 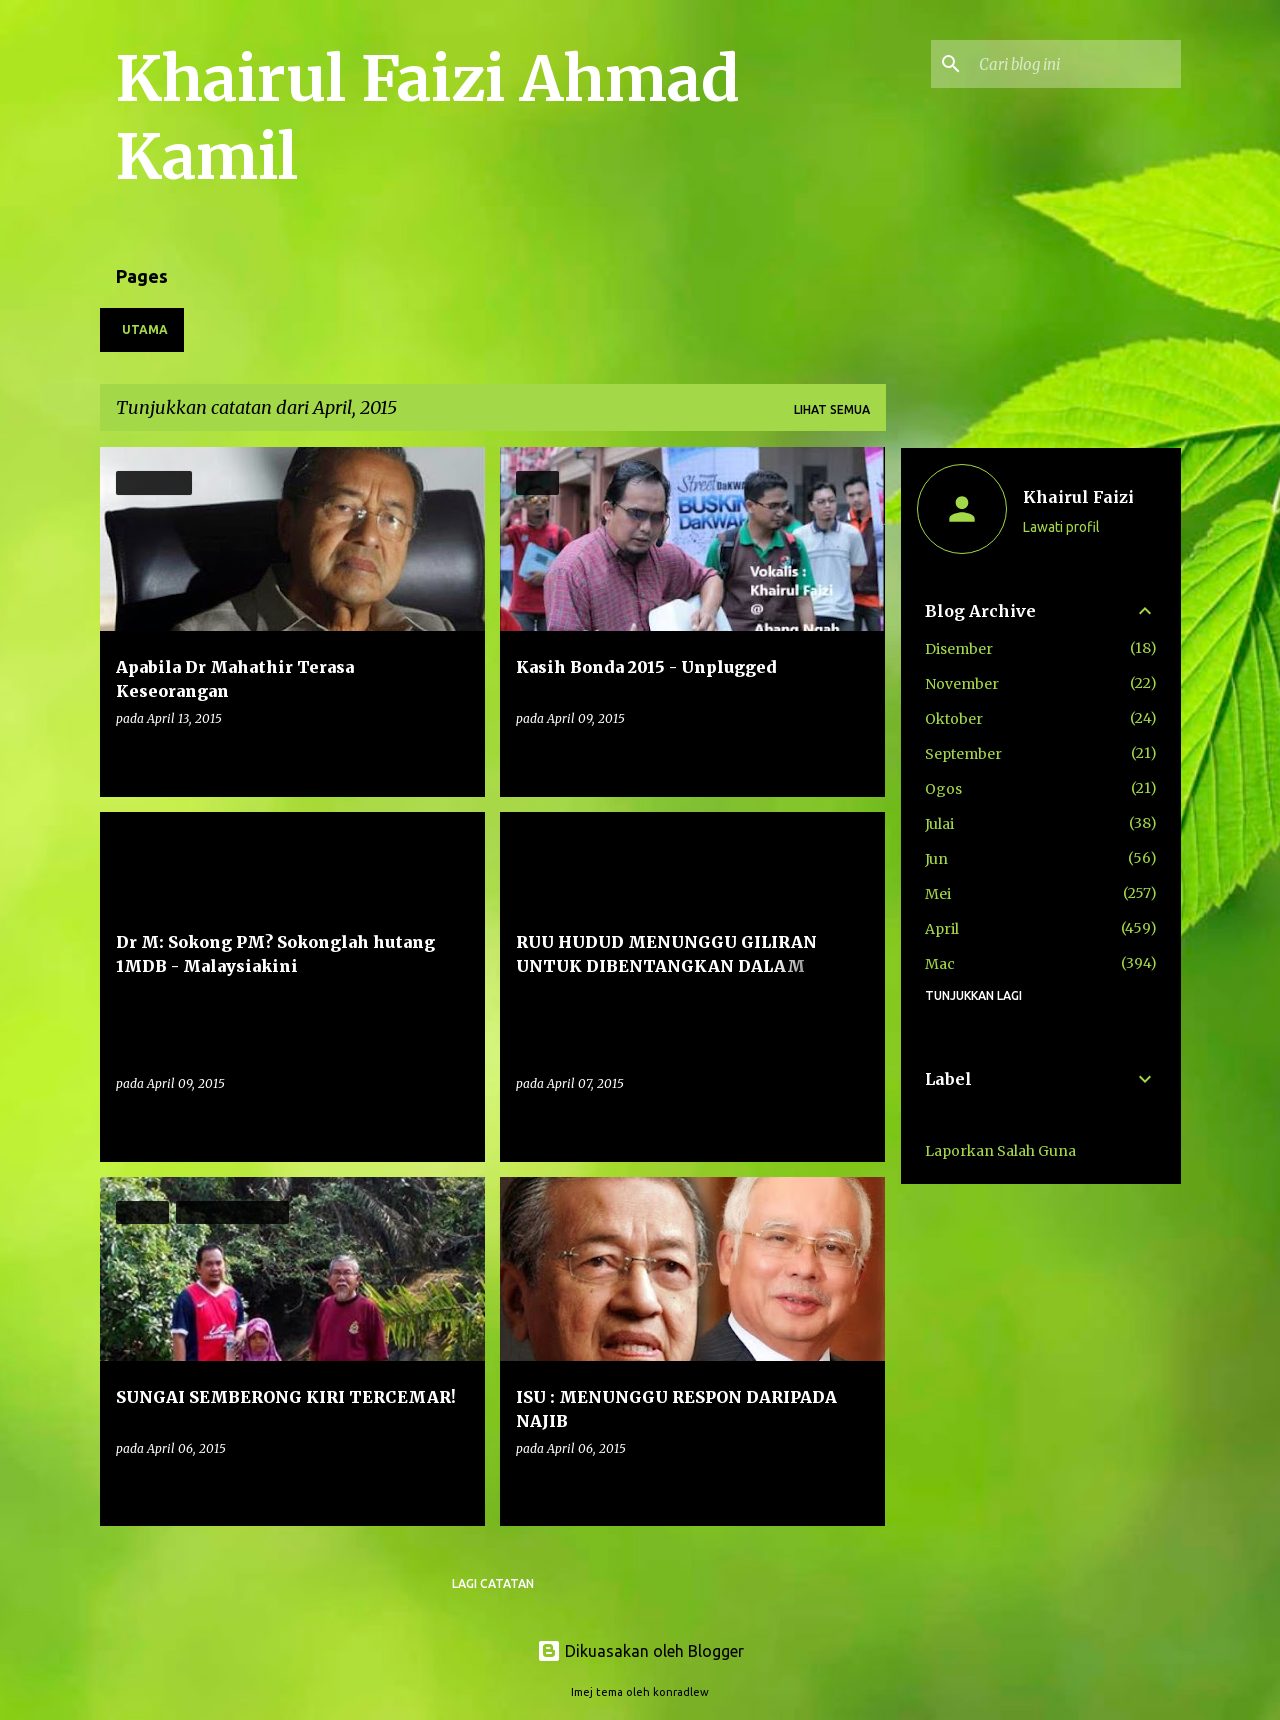 What do you see at coordinates (457, 759) in the screenshot?
I see `[button]` at bounding box center [457, 759].